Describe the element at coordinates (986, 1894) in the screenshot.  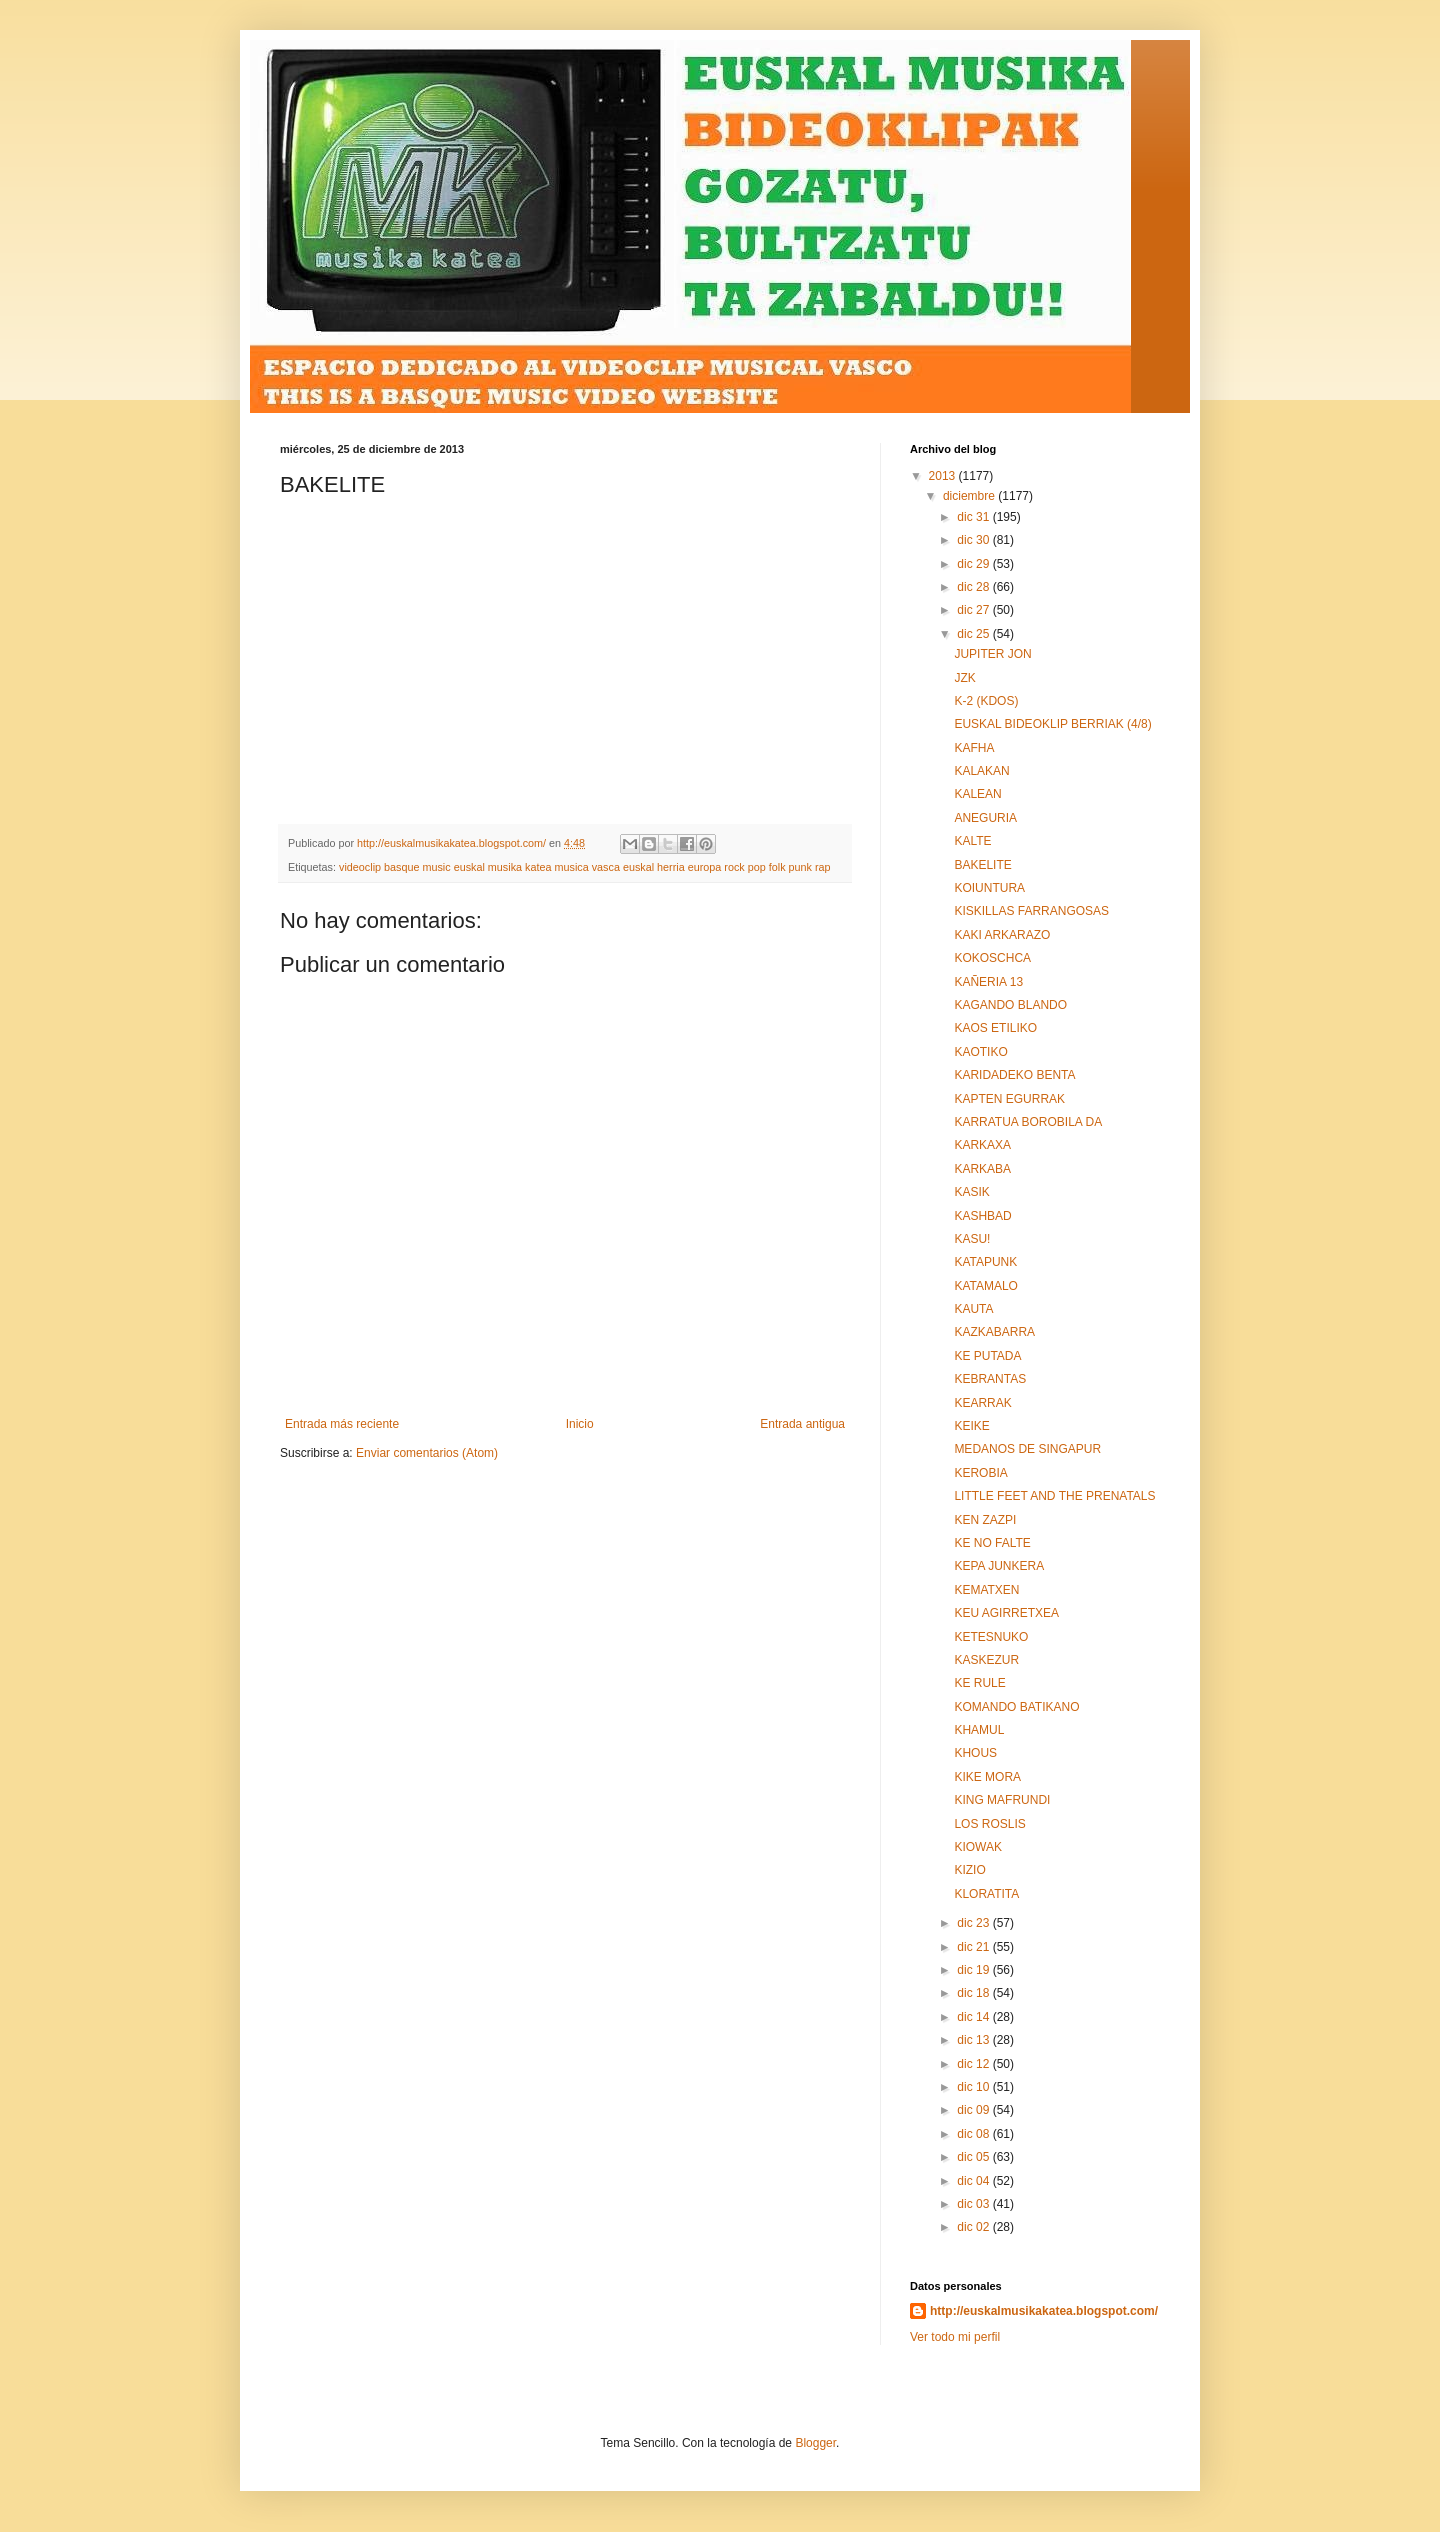
I see `KLORATITA` at that location.